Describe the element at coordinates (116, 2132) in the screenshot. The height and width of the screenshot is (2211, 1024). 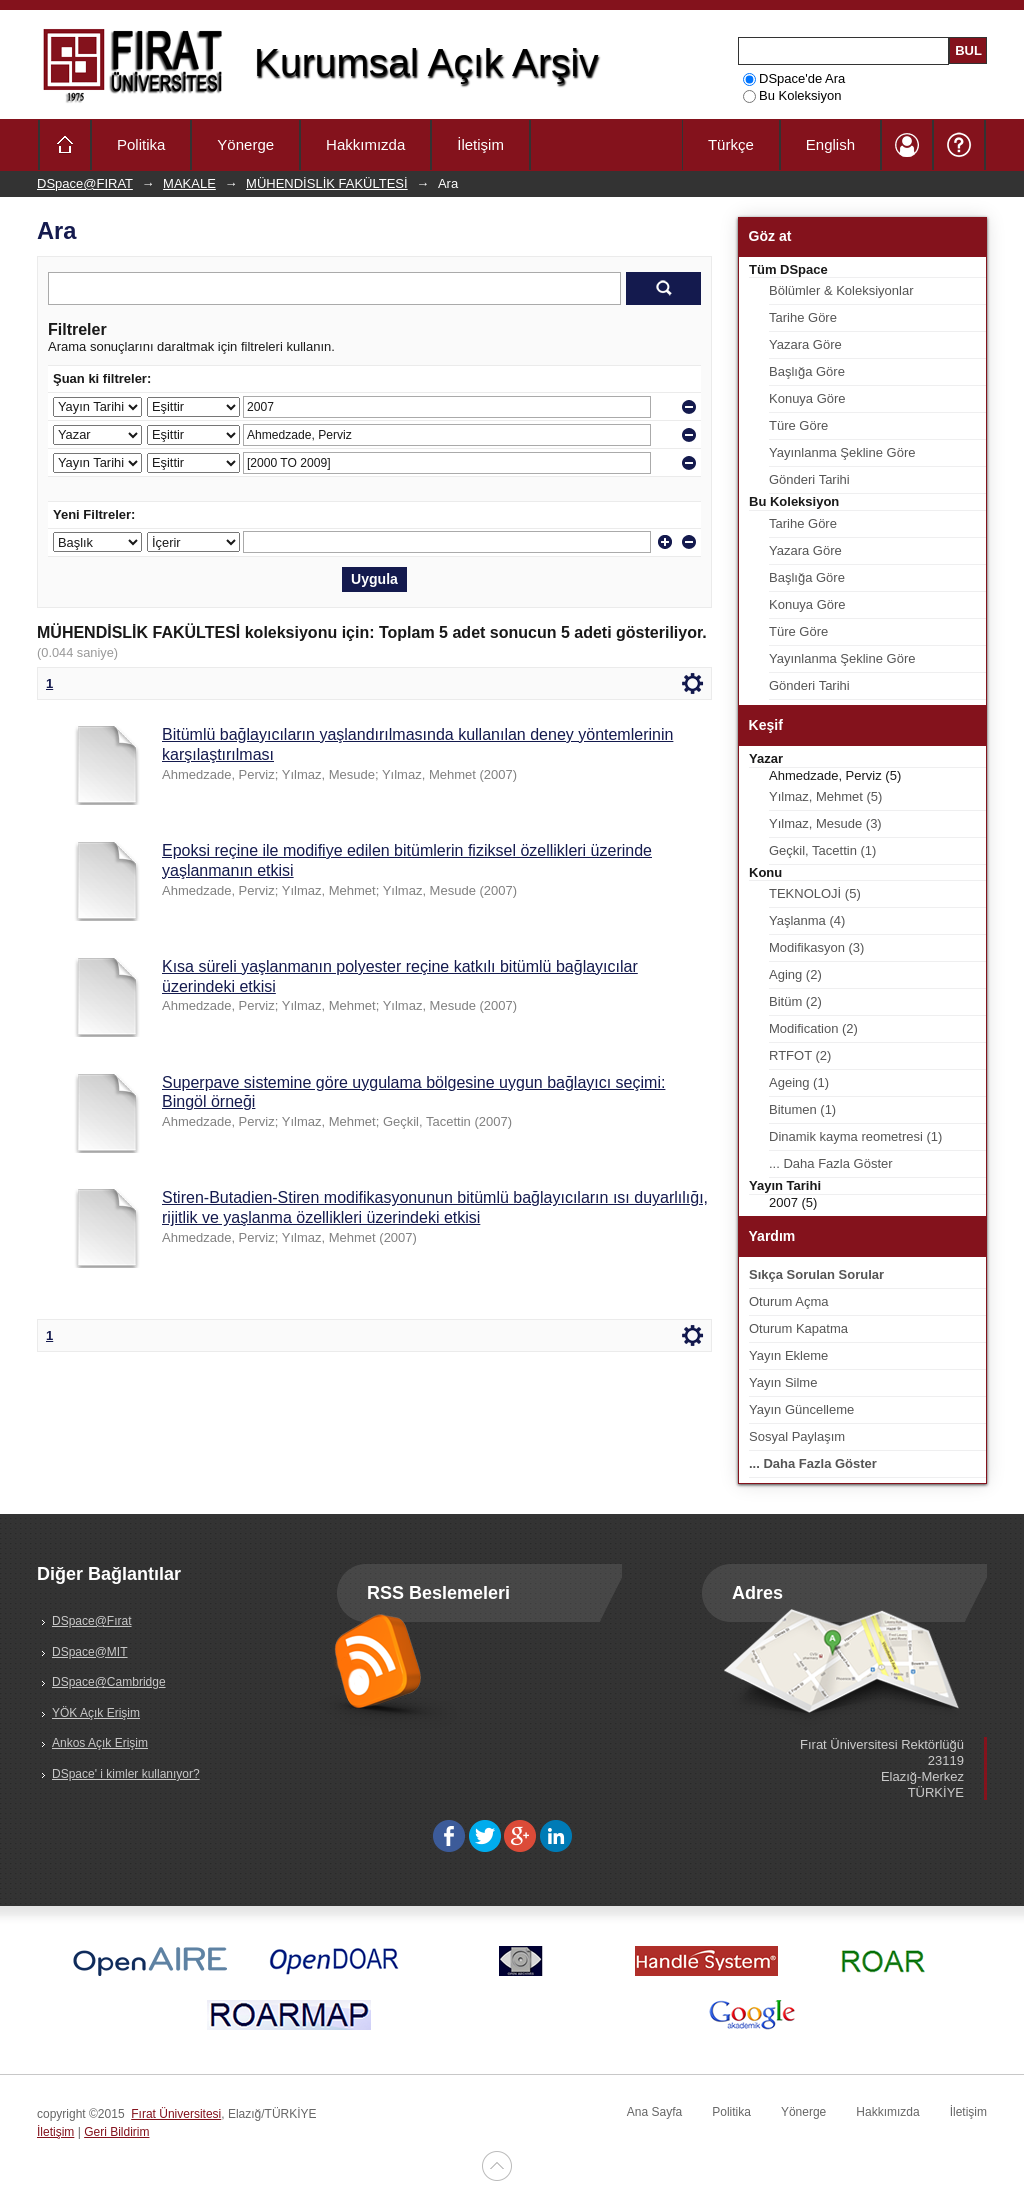
I see `Geri Bildirim` at that location.